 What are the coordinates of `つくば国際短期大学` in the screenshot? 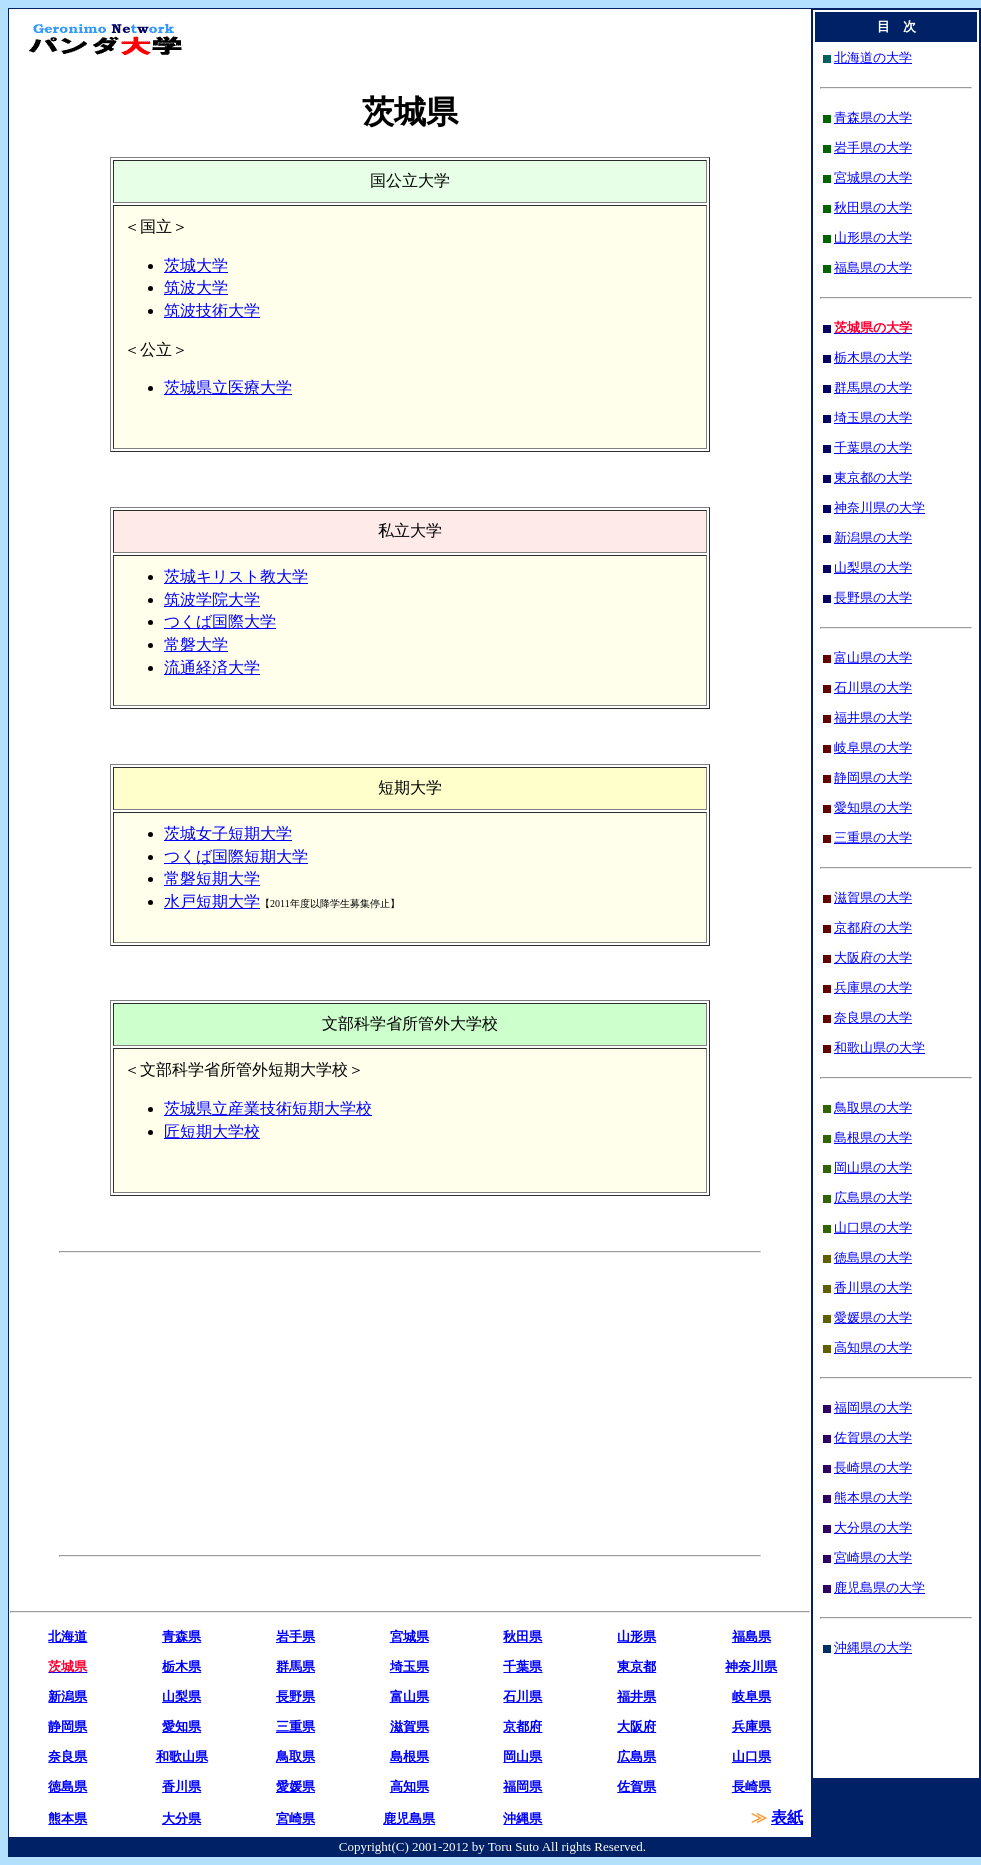 It's located at (236, 856).